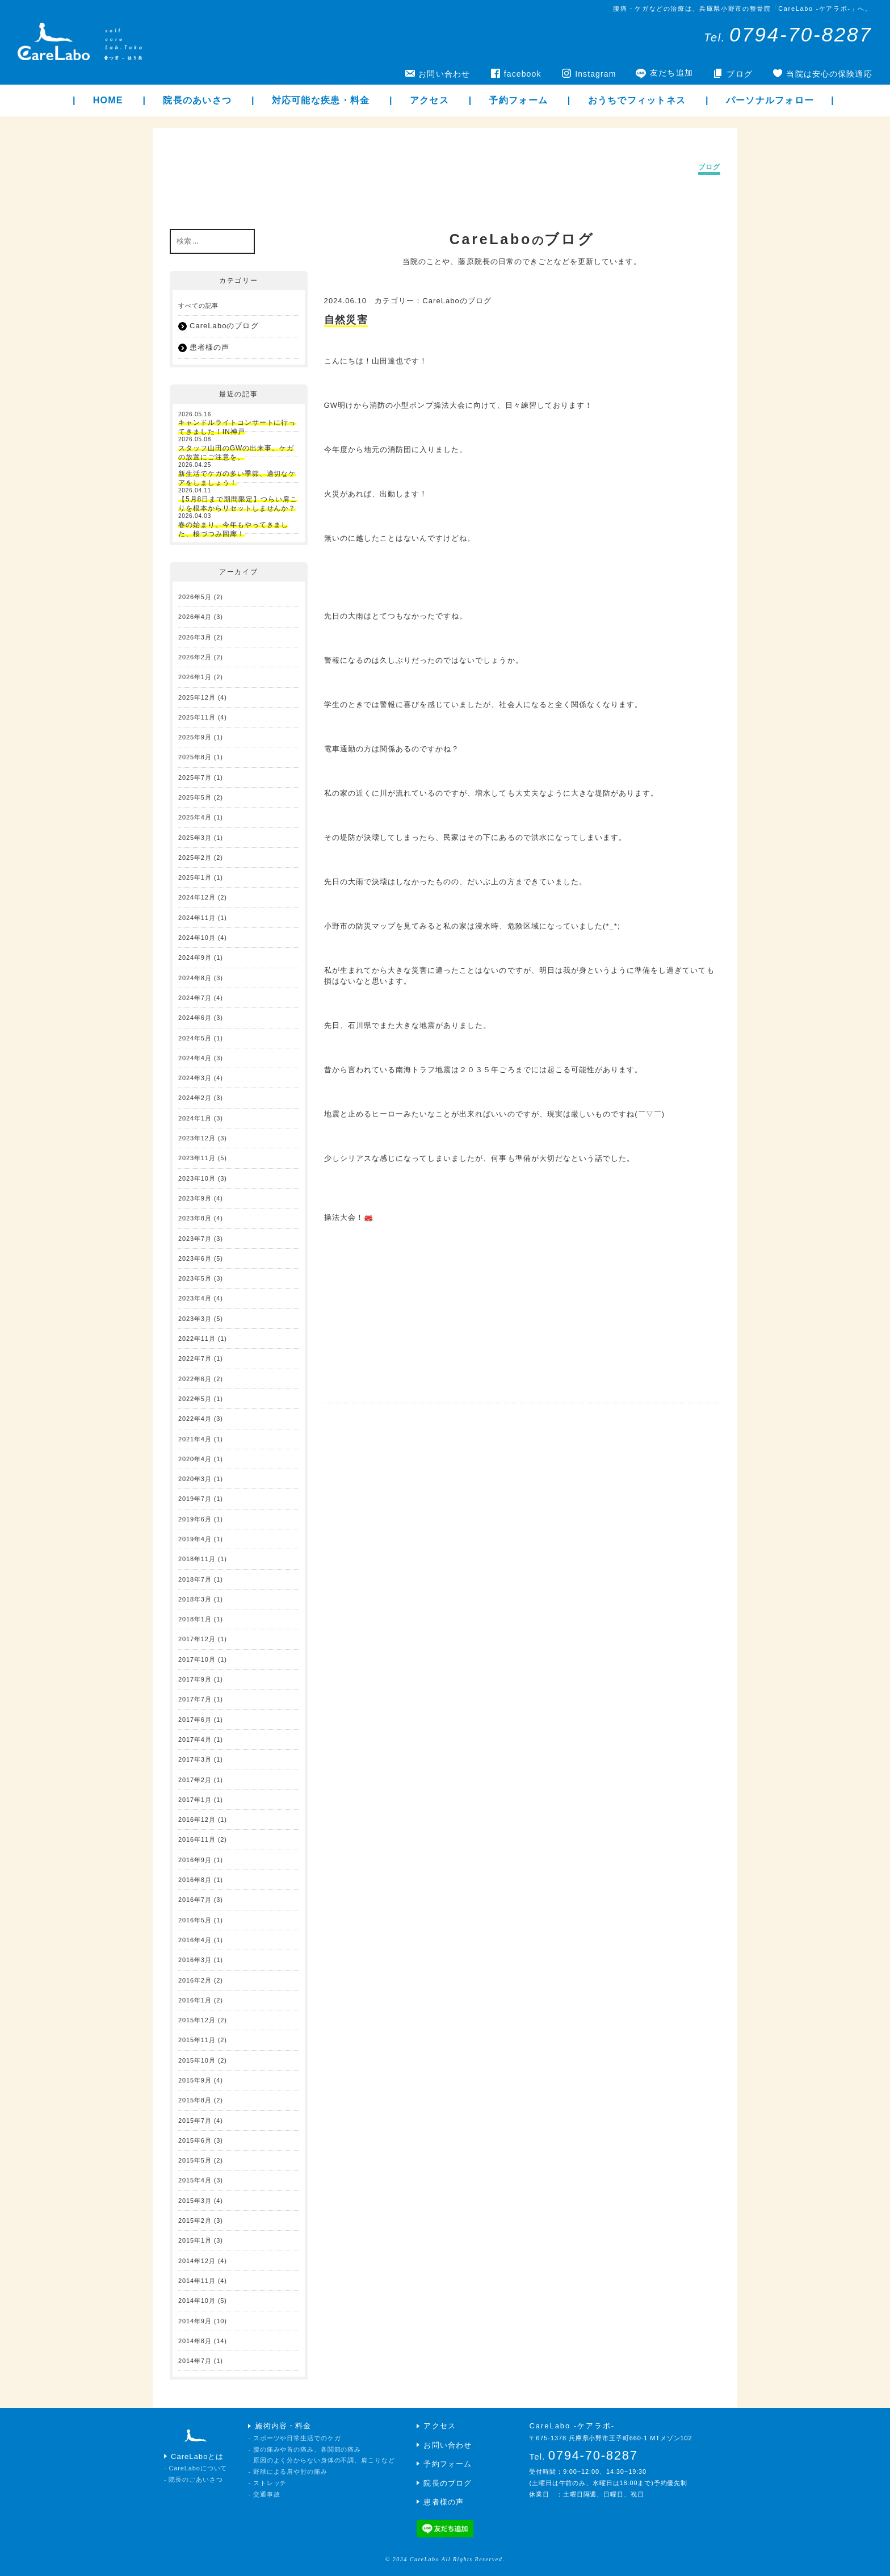 This screenshot has width=890, height=2576. What do you see at coordinates (195, 2220) in the screenshot?
I see `2015年2月` at bounding box center [195, 2220].